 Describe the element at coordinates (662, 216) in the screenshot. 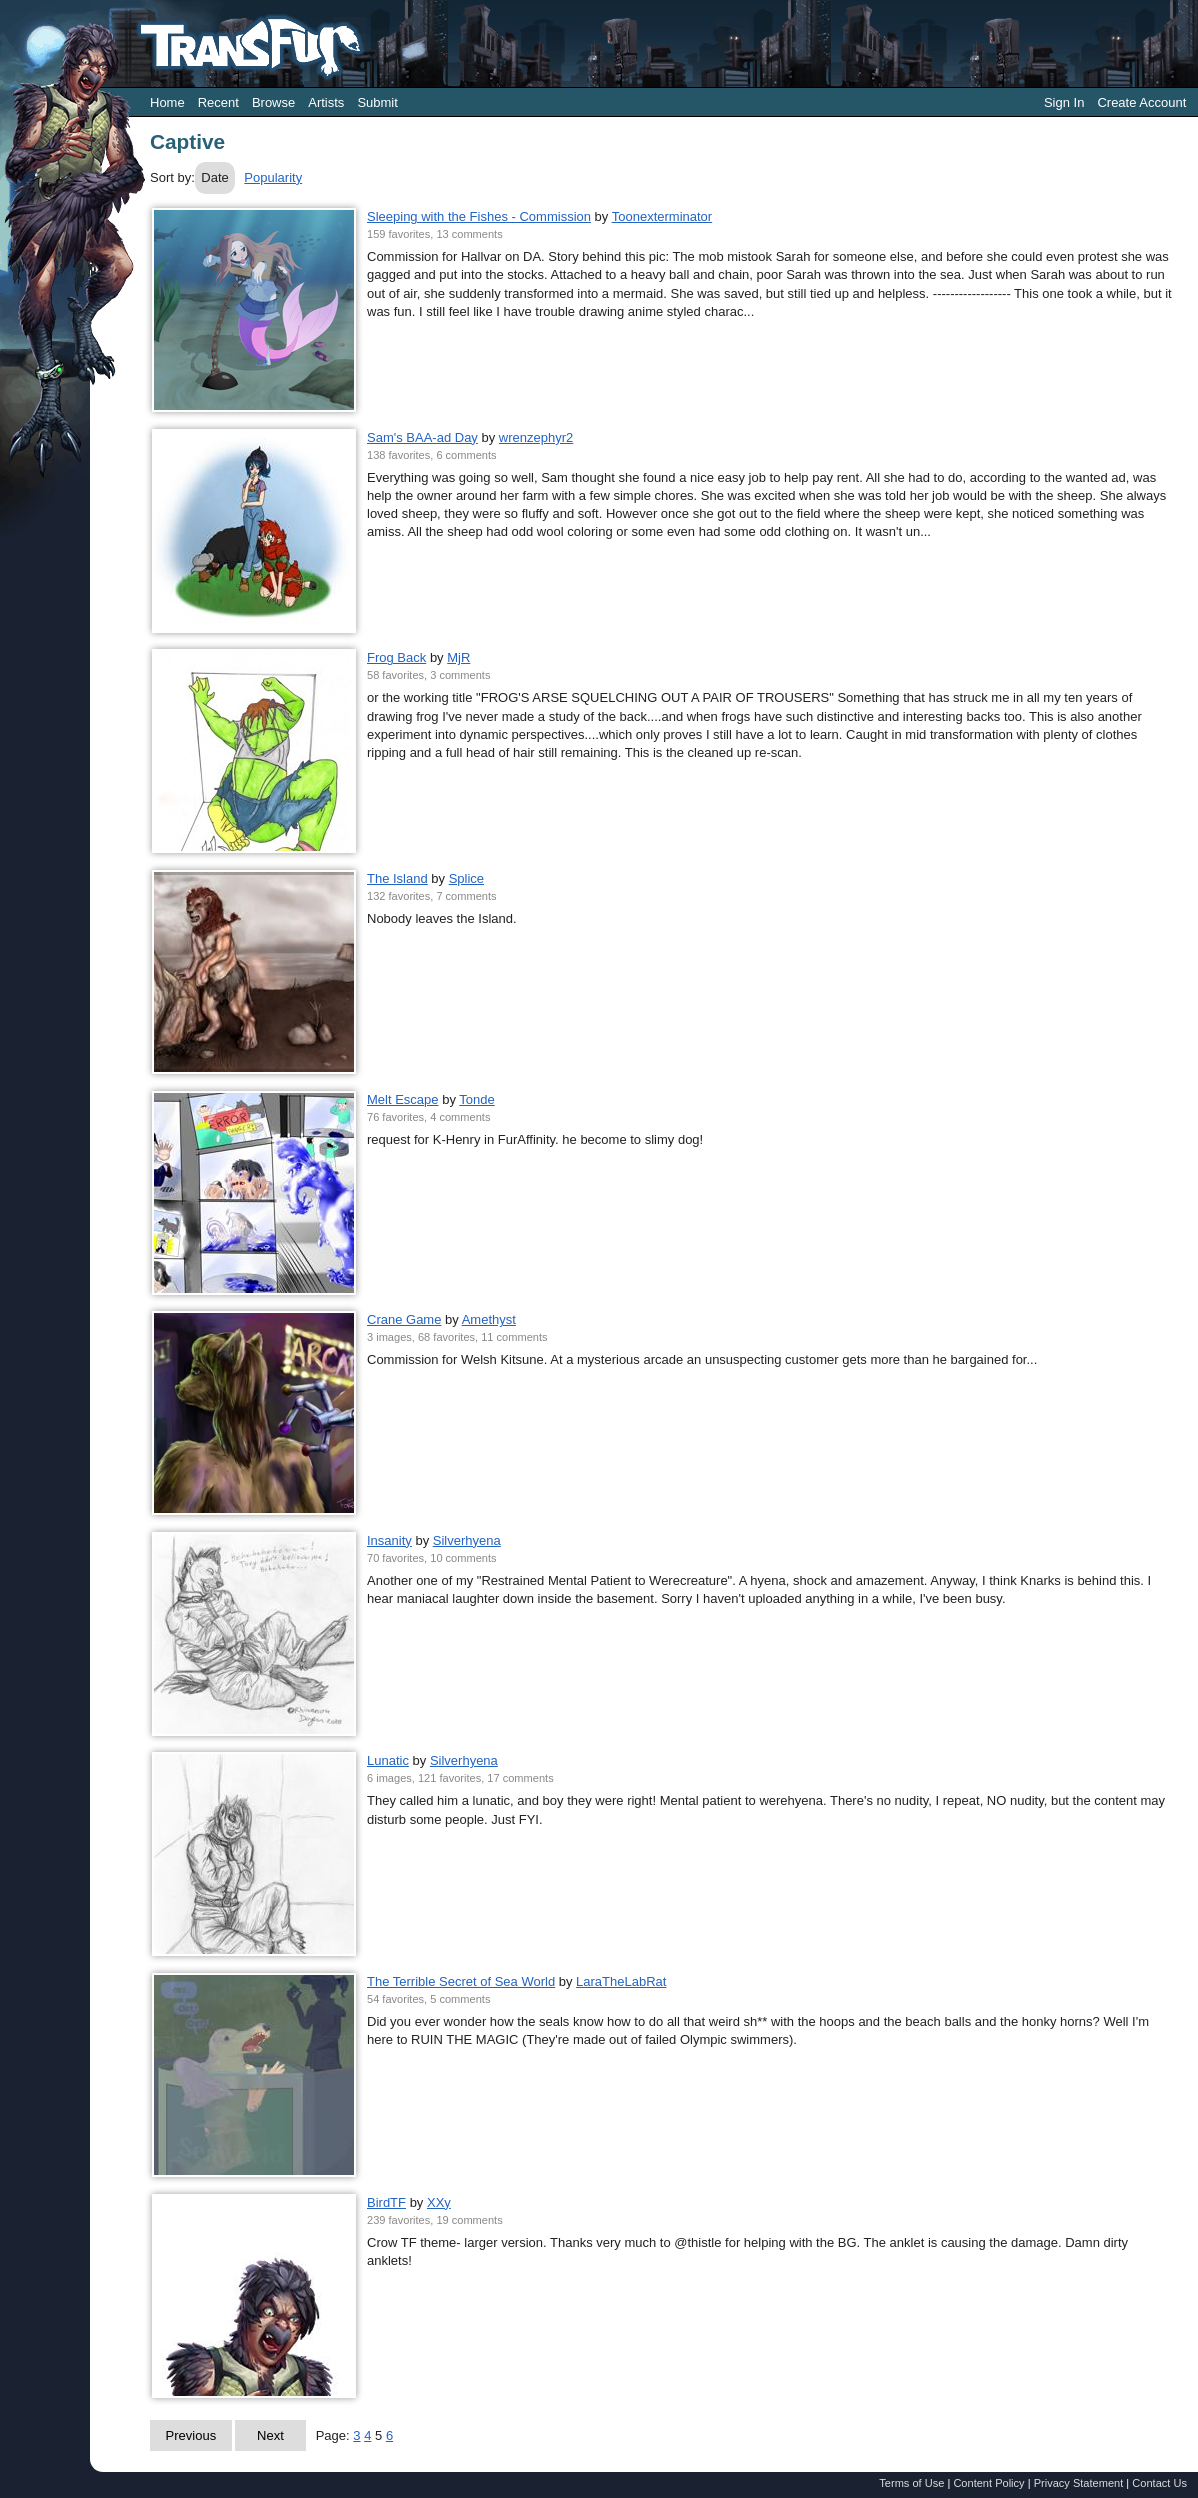

I see `Toonexterminator` at that location.